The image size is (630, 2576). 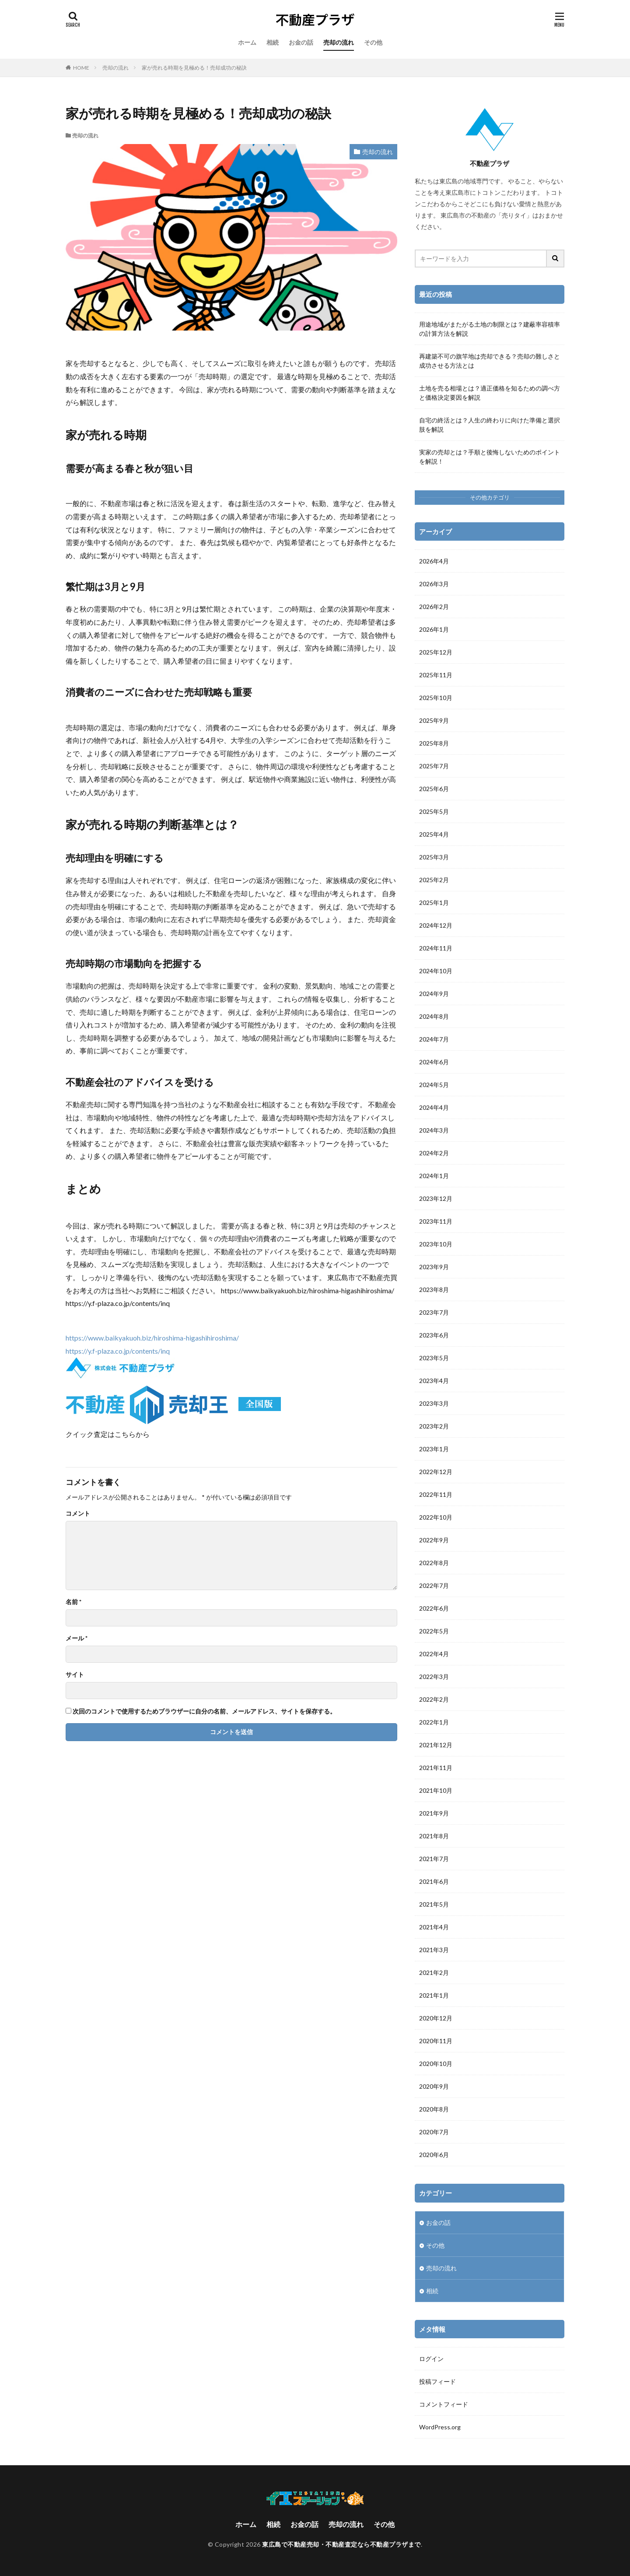 What do you see at coordinates (434, 788) in the screenshot?
I see `2025年6月` at bounding box center [434, 788].